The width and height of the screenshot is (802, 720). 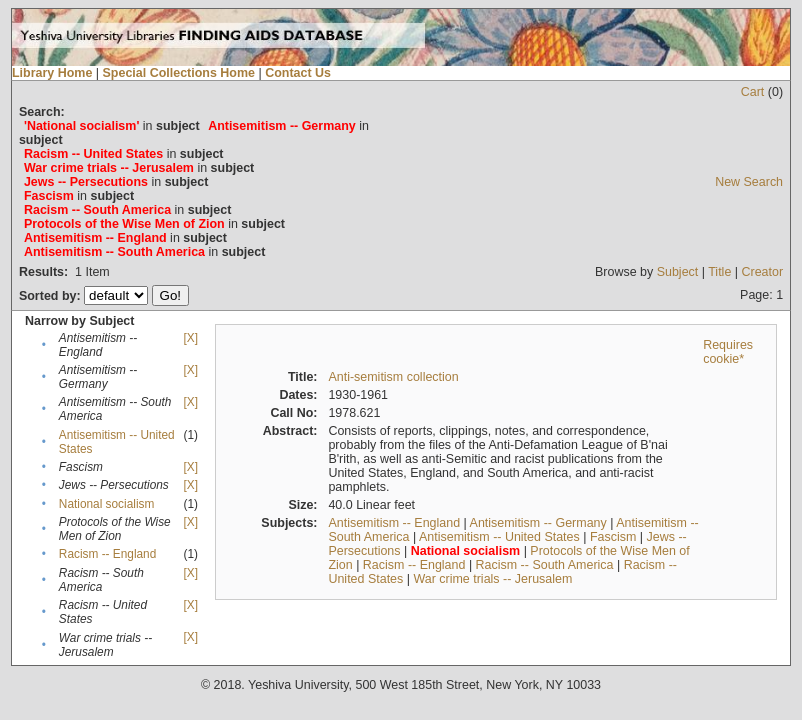 What do you see at coordinates (762, 272) in the screenshot?
I see `Creator` at bounding box center [762, 272].